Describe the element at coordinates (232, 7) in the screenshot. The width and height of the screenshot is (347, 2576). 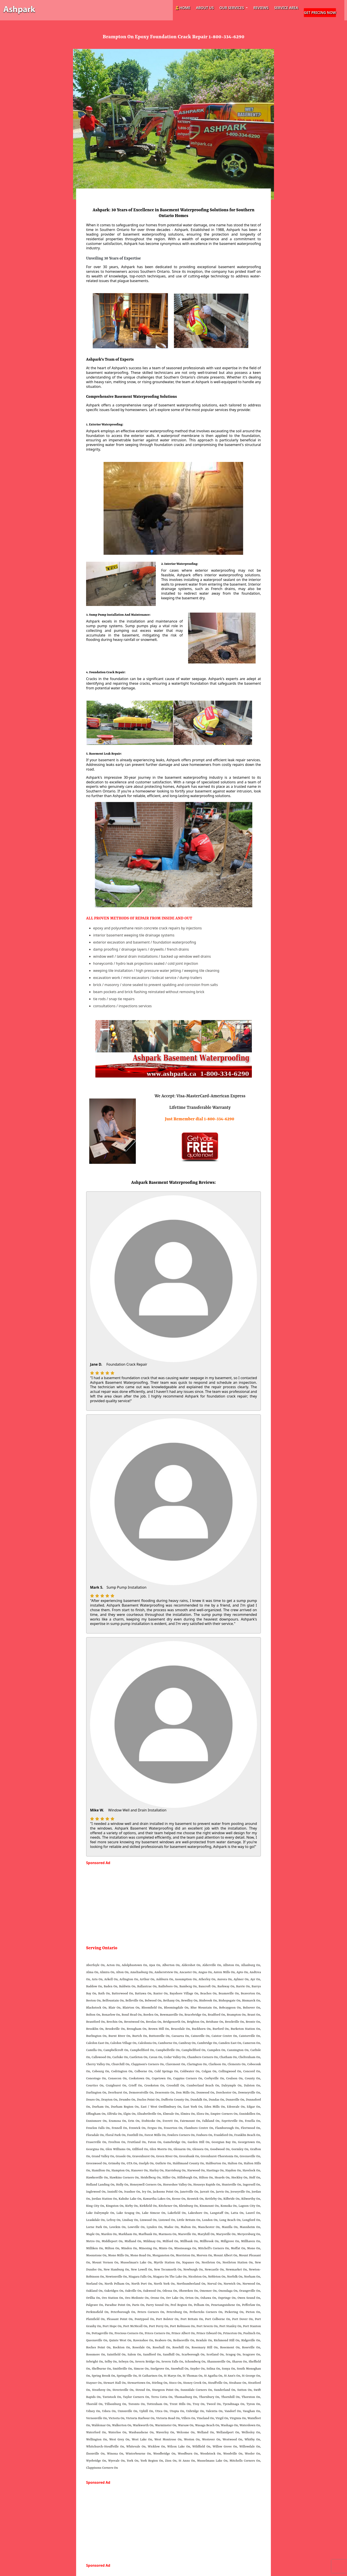
I see `OUR SERVICES` at that location.